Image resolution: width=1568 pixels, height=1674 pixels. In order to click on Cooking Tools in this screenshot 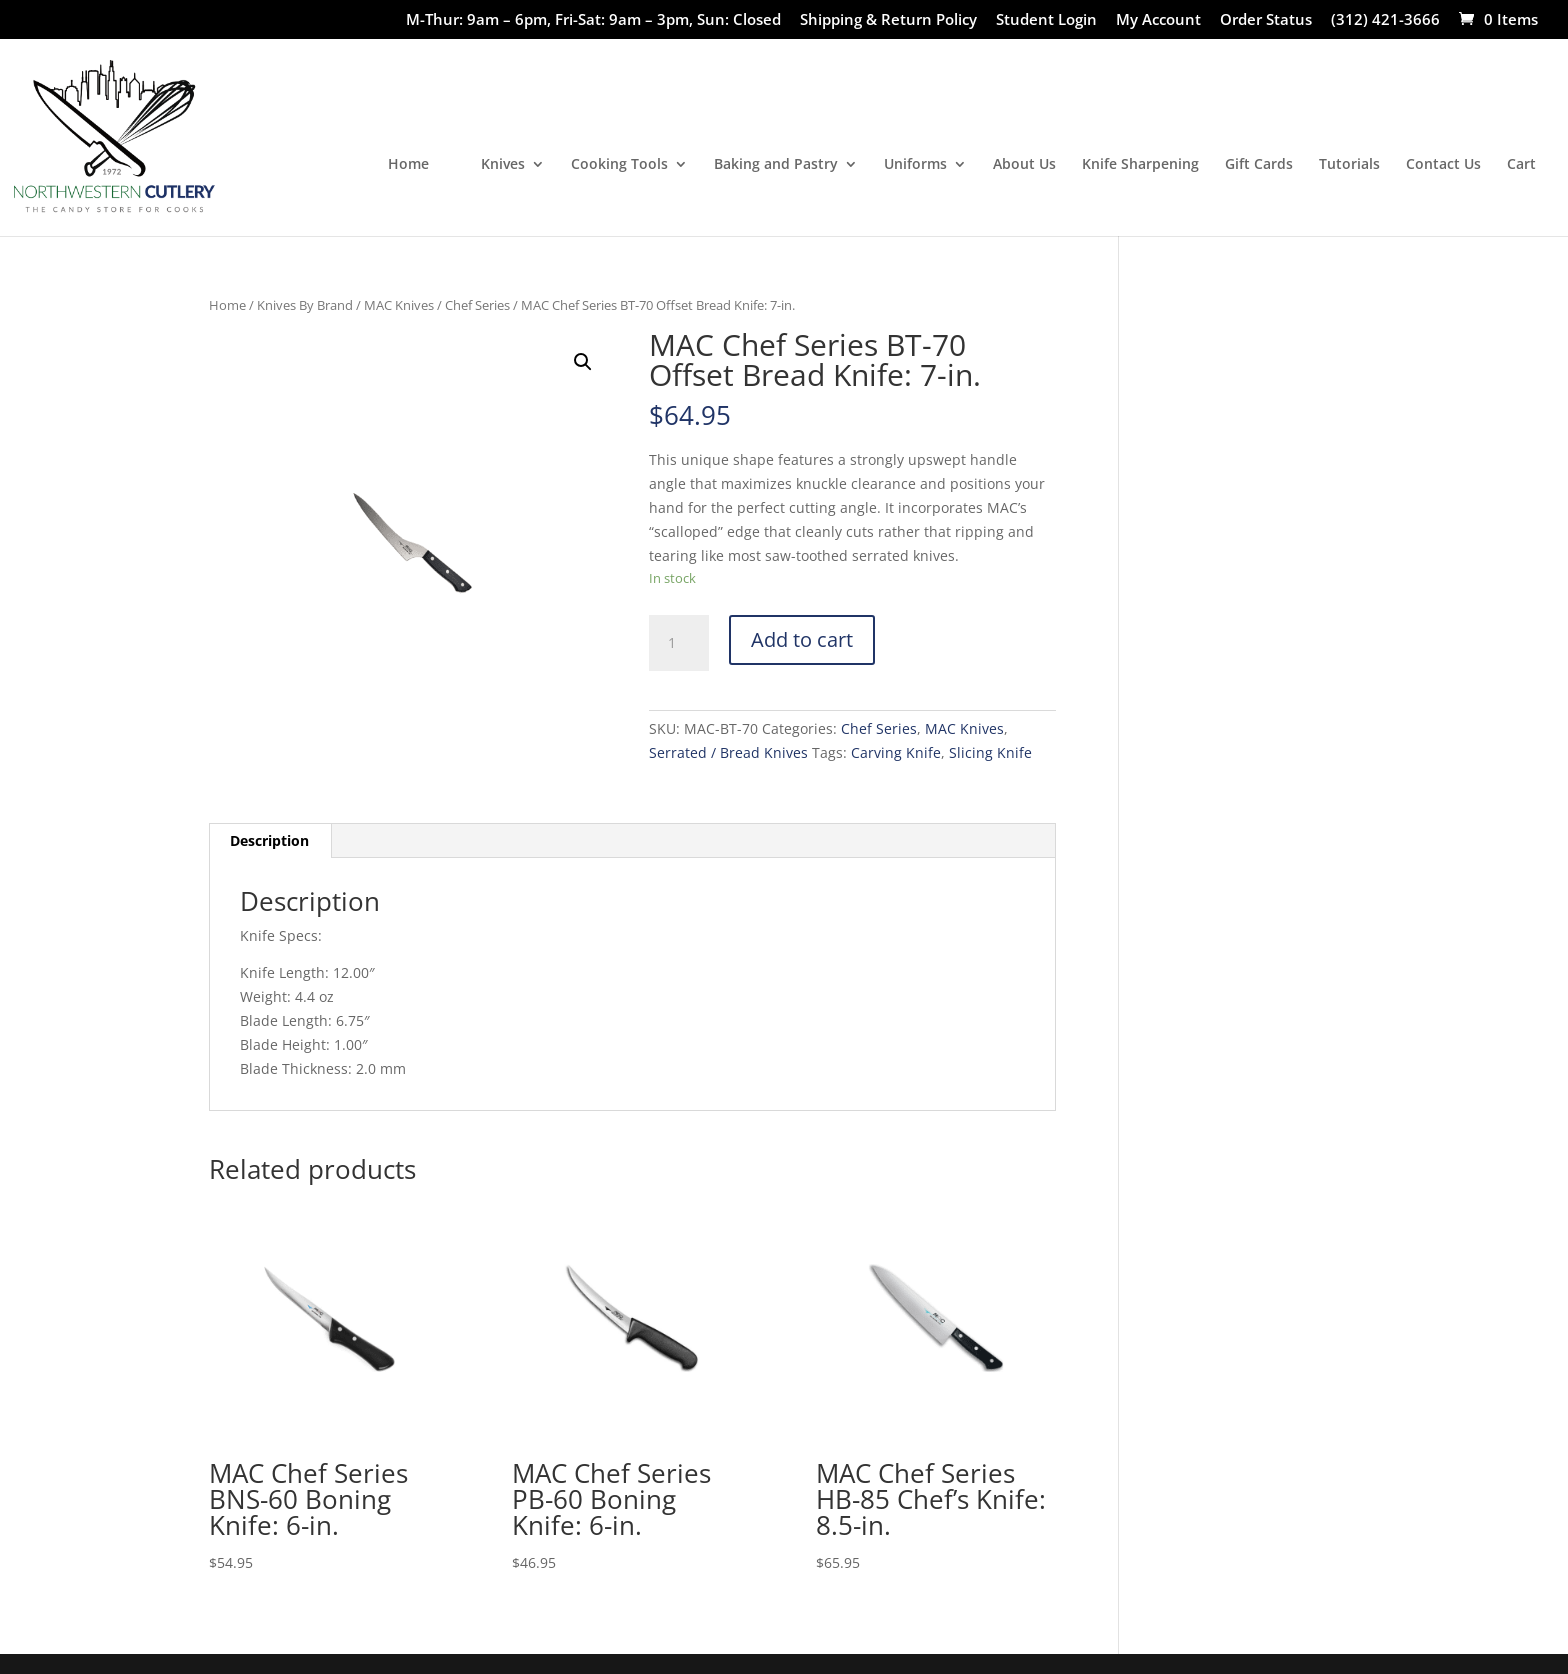, I will do `click(619, 165)`.